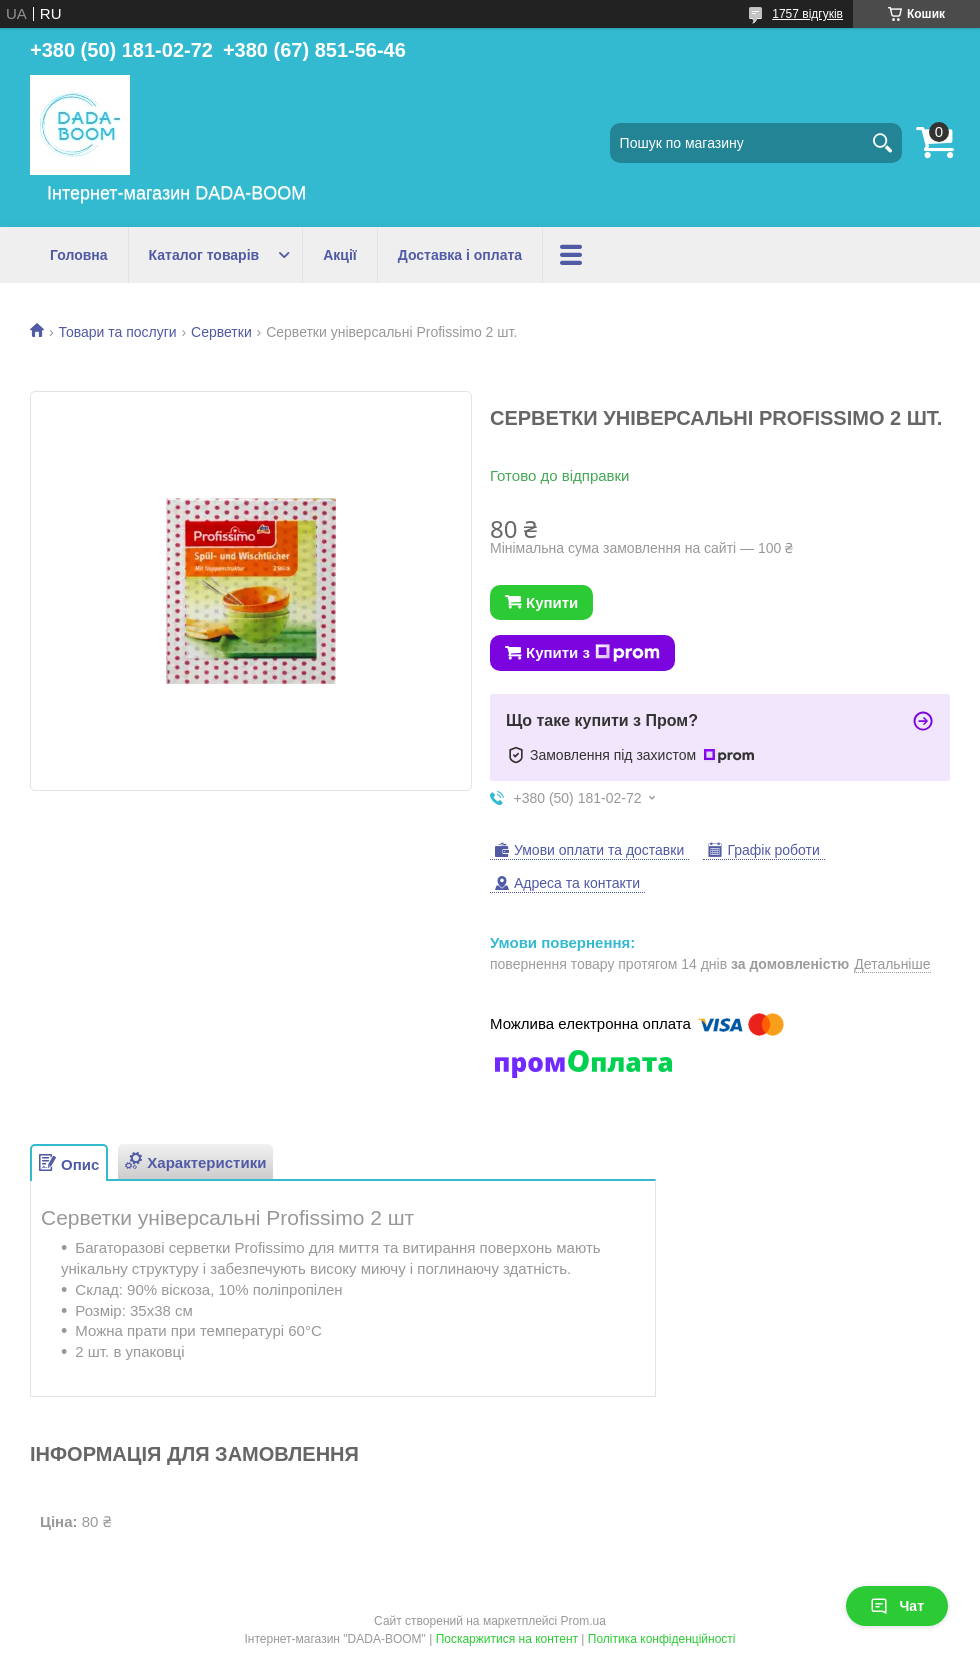 This screenshot has height=1658, width=980. Describe the element at coordinates (882, 143) in the screenshot. I see `[Шукати]` at that location.